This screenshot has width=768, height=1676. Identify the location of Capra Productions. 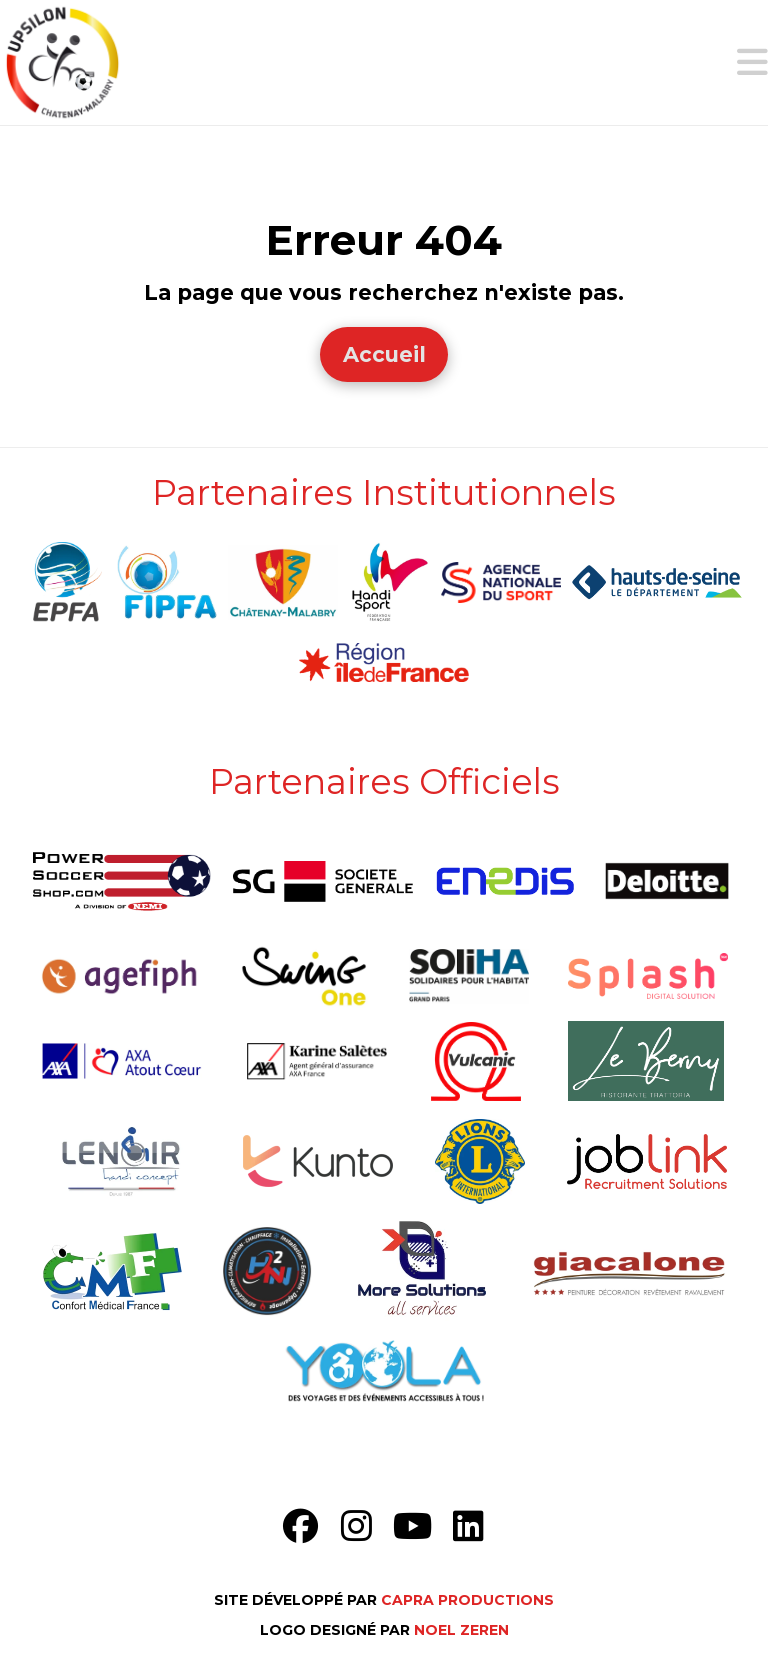
(467, 1600).